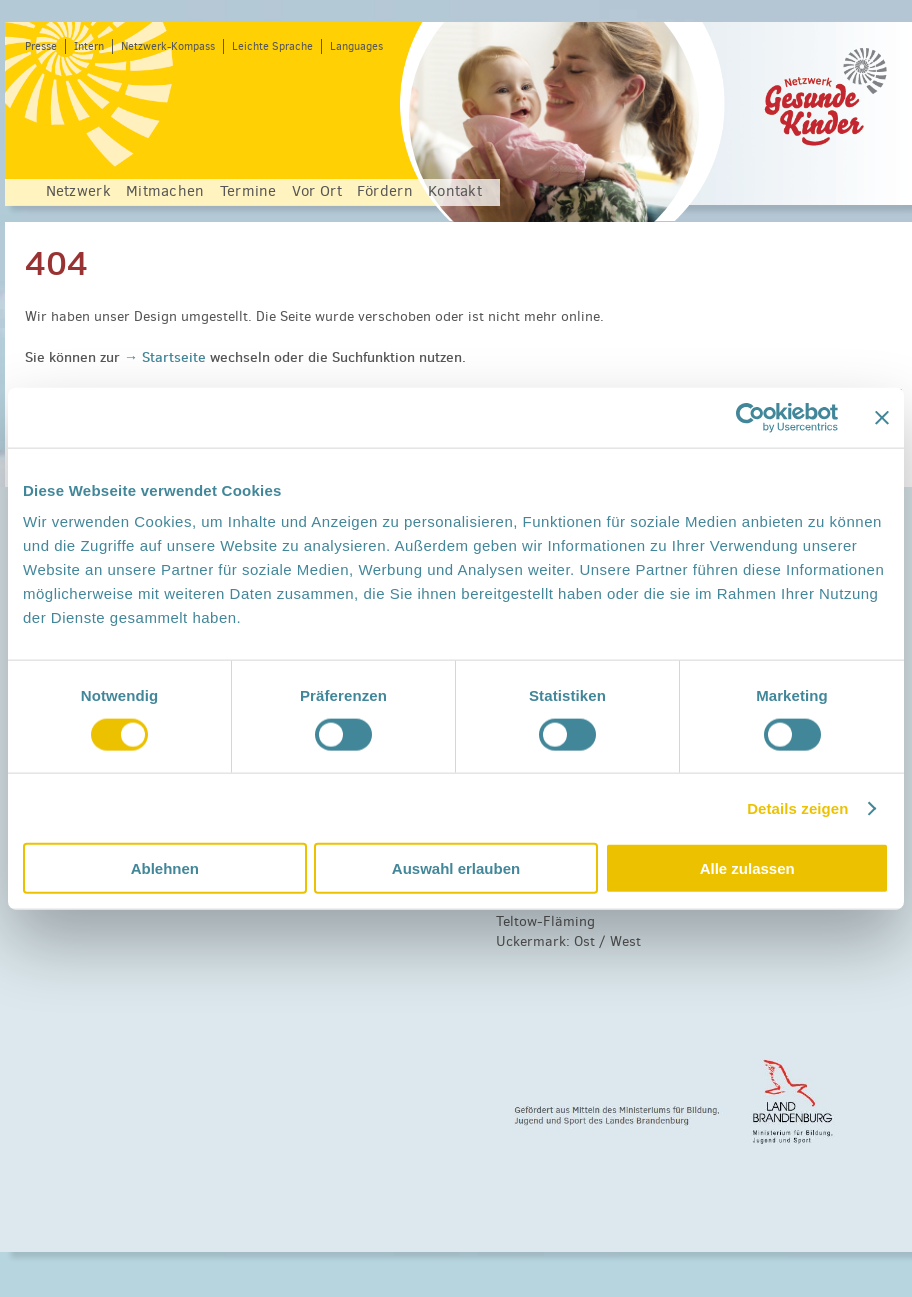 This screenshot has height=1297, width=912. I want to click on Ablehnen, so click(165, 868).